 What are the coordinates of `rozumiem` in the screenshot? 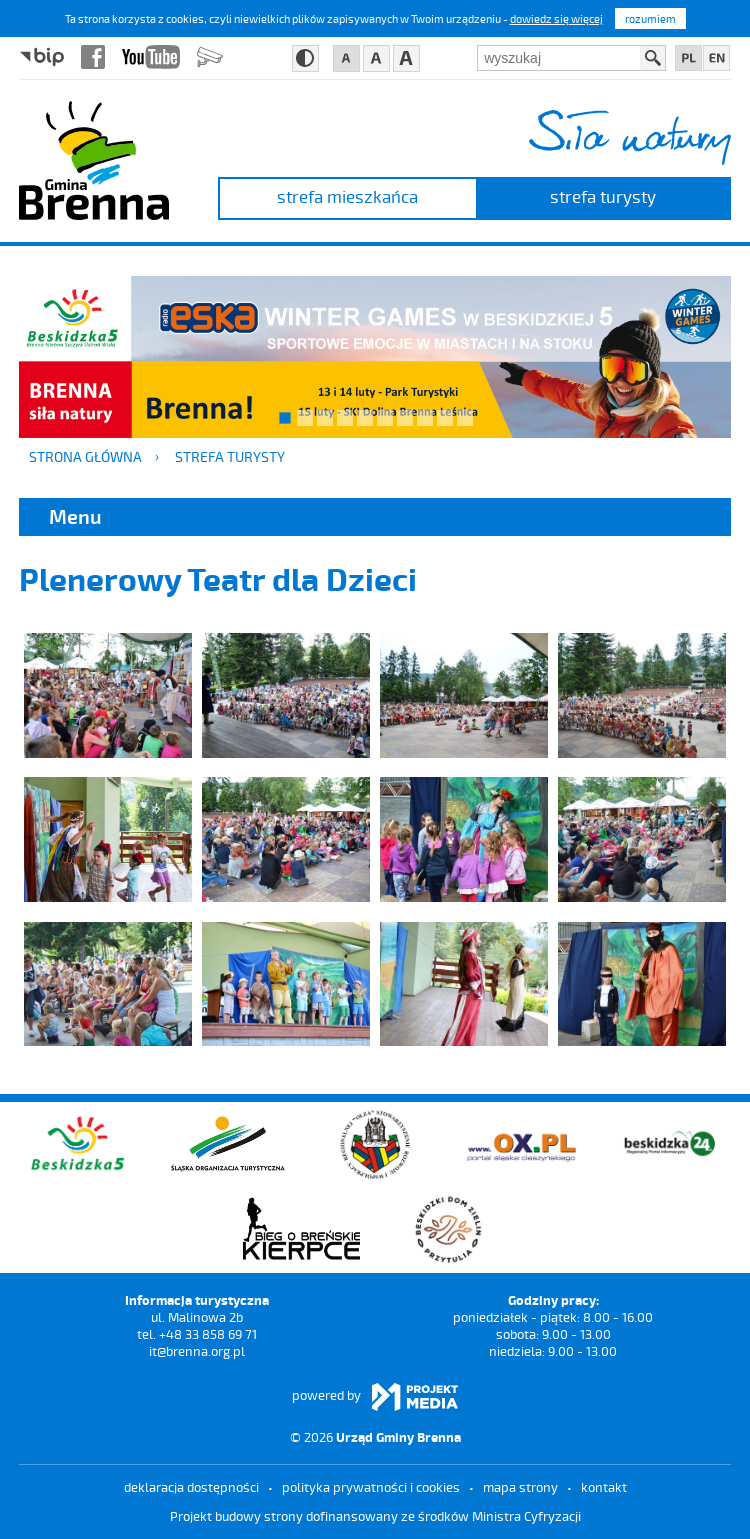 It's located at (650, 18).